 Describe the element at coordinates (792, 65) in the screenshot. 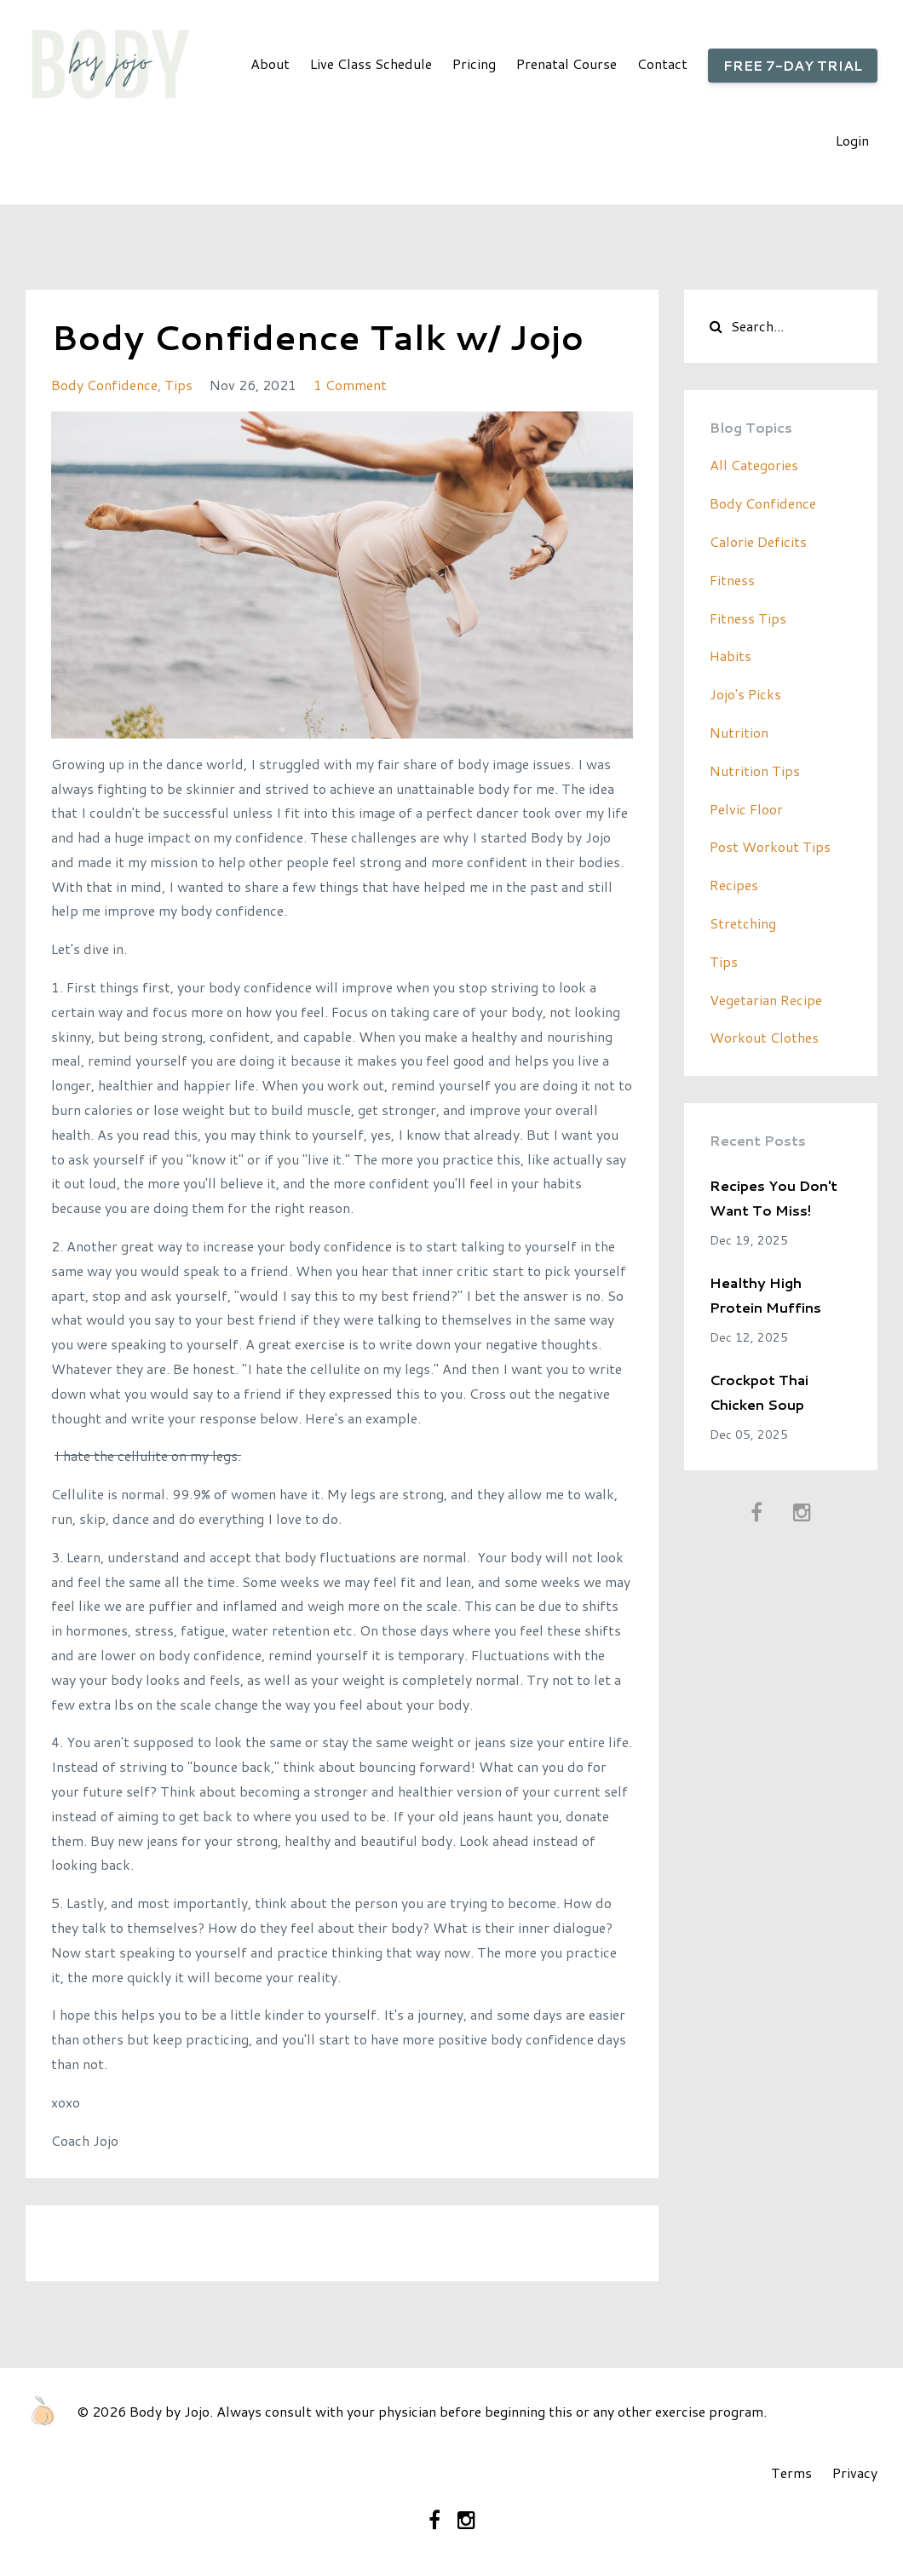

I see `FREE 7-DAY TRIAL` at that location.